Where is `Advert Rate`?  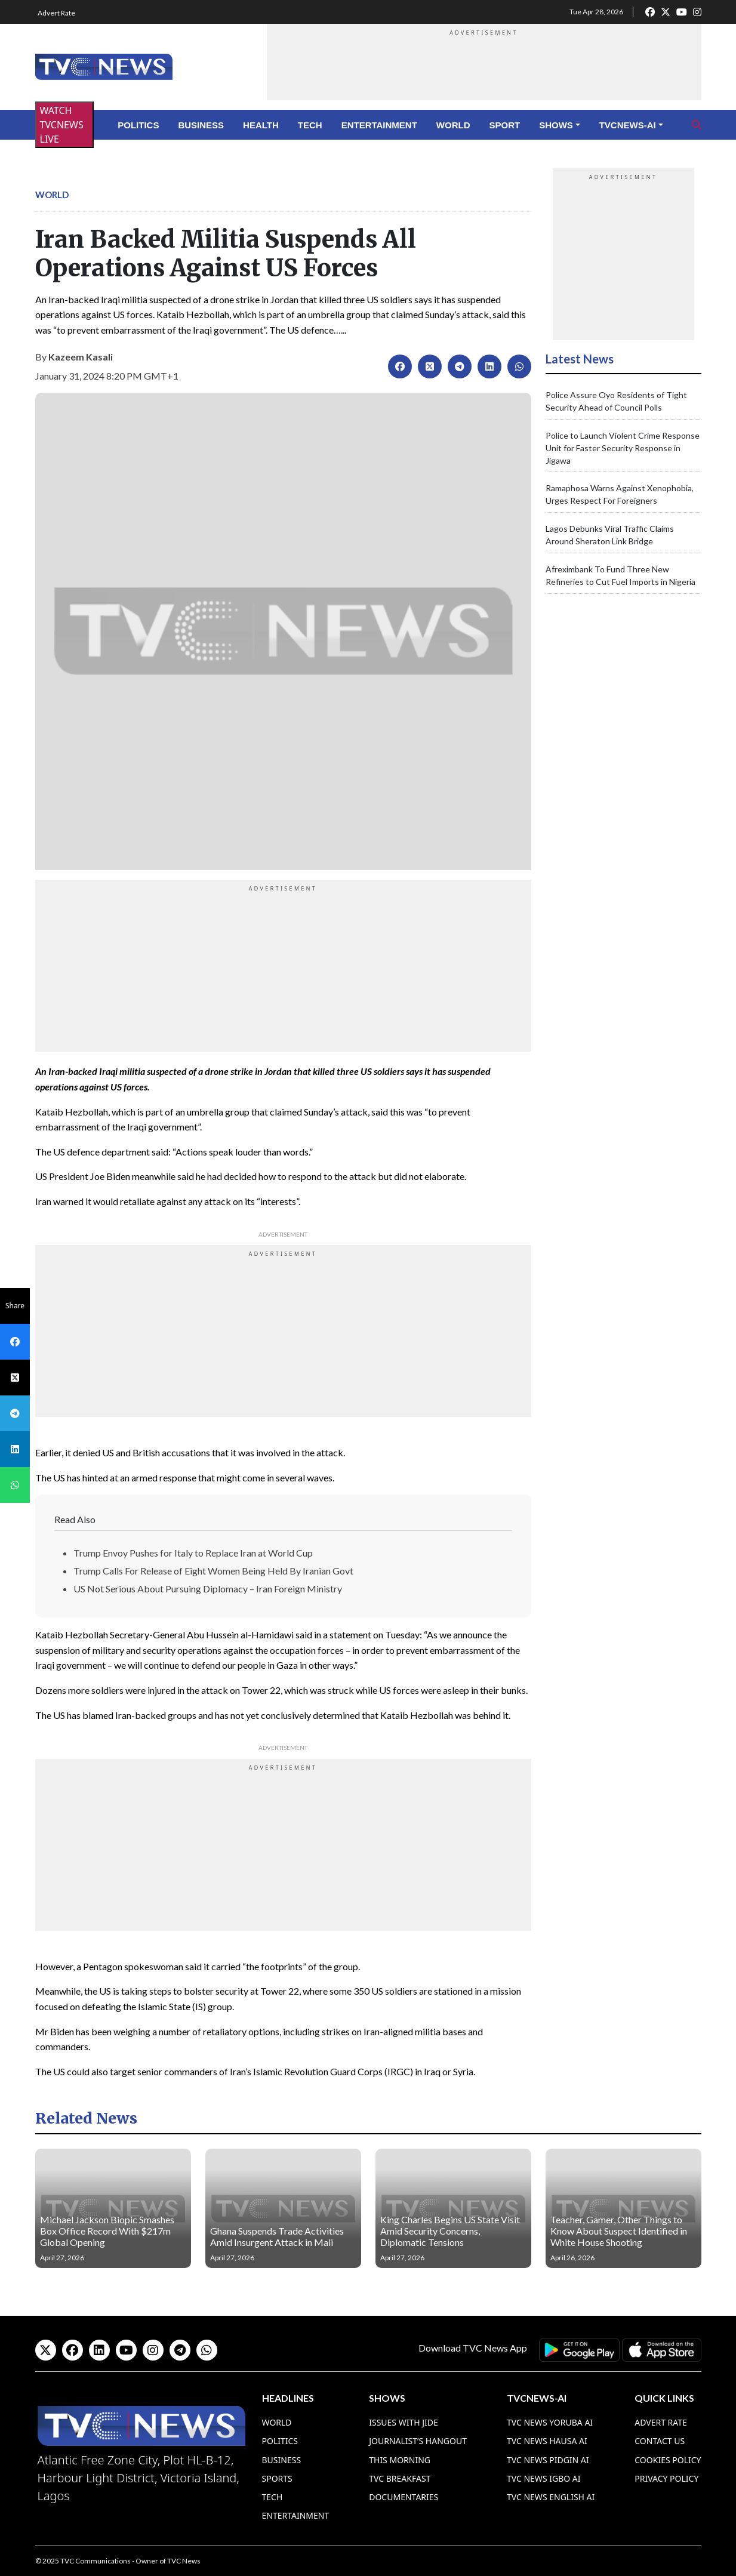 Advert Rate is located at coordinates (56, 12).